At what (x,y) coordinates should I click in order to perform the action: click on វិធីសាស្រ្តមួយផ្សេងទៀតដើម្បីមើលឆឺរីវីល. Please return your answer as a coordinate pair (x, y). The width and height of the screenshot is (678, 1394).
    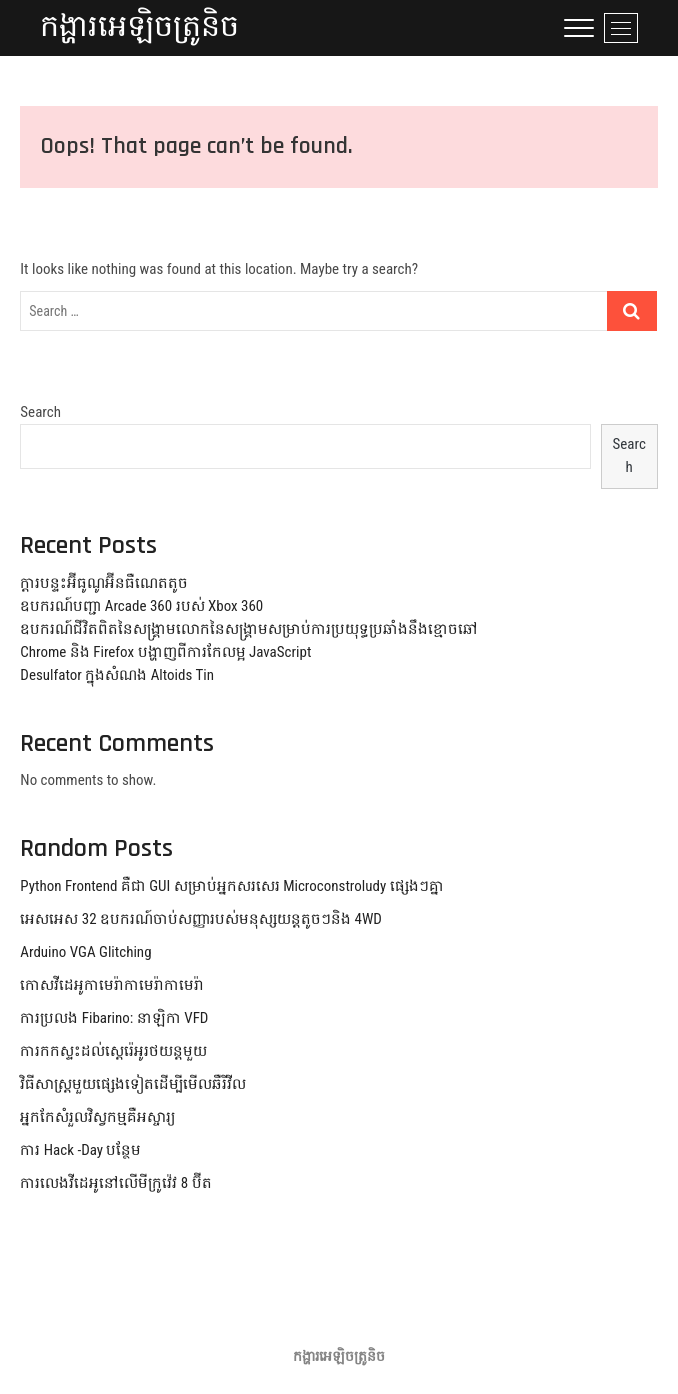
    Looking at the image, I should click on (133, 1084).